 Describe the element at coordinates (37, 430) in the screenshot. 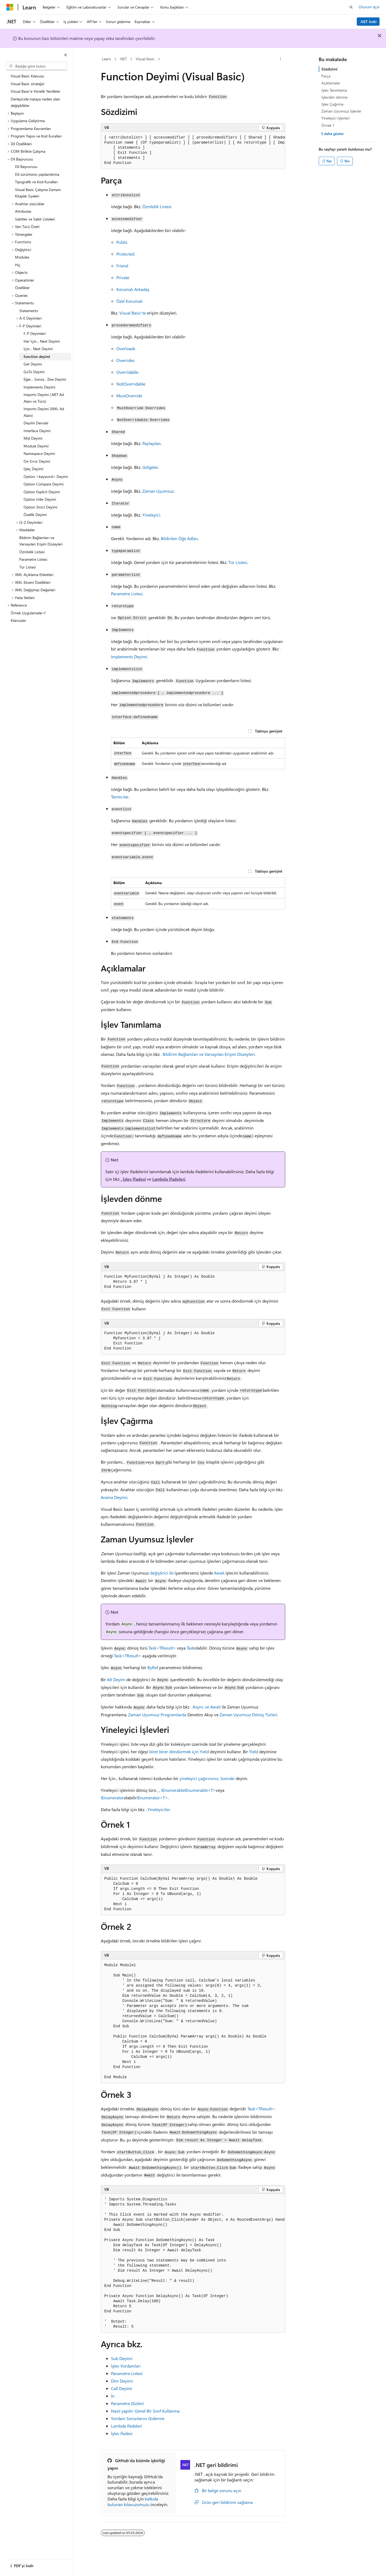

I see `Interface Deyimi [treeitem]` at that location.